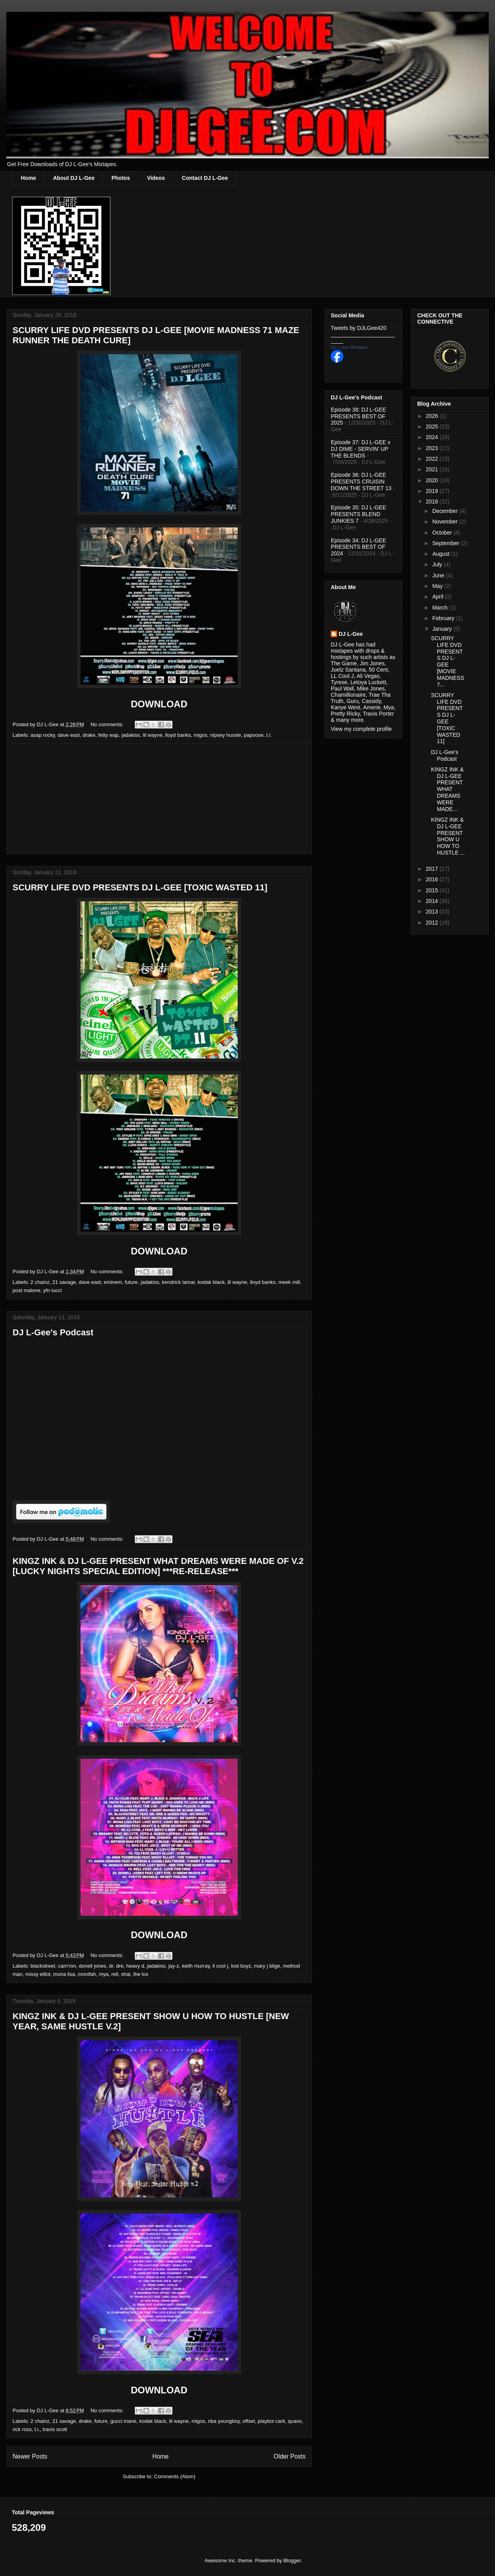  What do you see at coordinates (224, 2421) in the screenshot?
I see `nba youngboy` at bounding box center [224, 2421].